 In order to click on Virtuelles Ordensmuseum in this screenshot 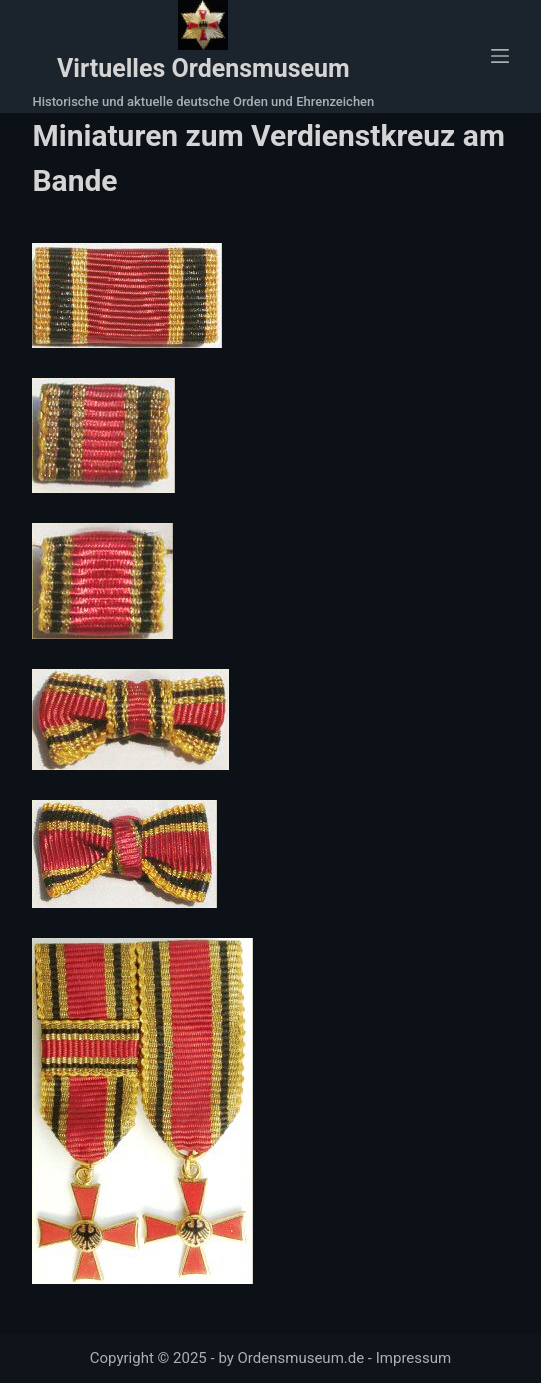, I will do `click(203, 68)`.